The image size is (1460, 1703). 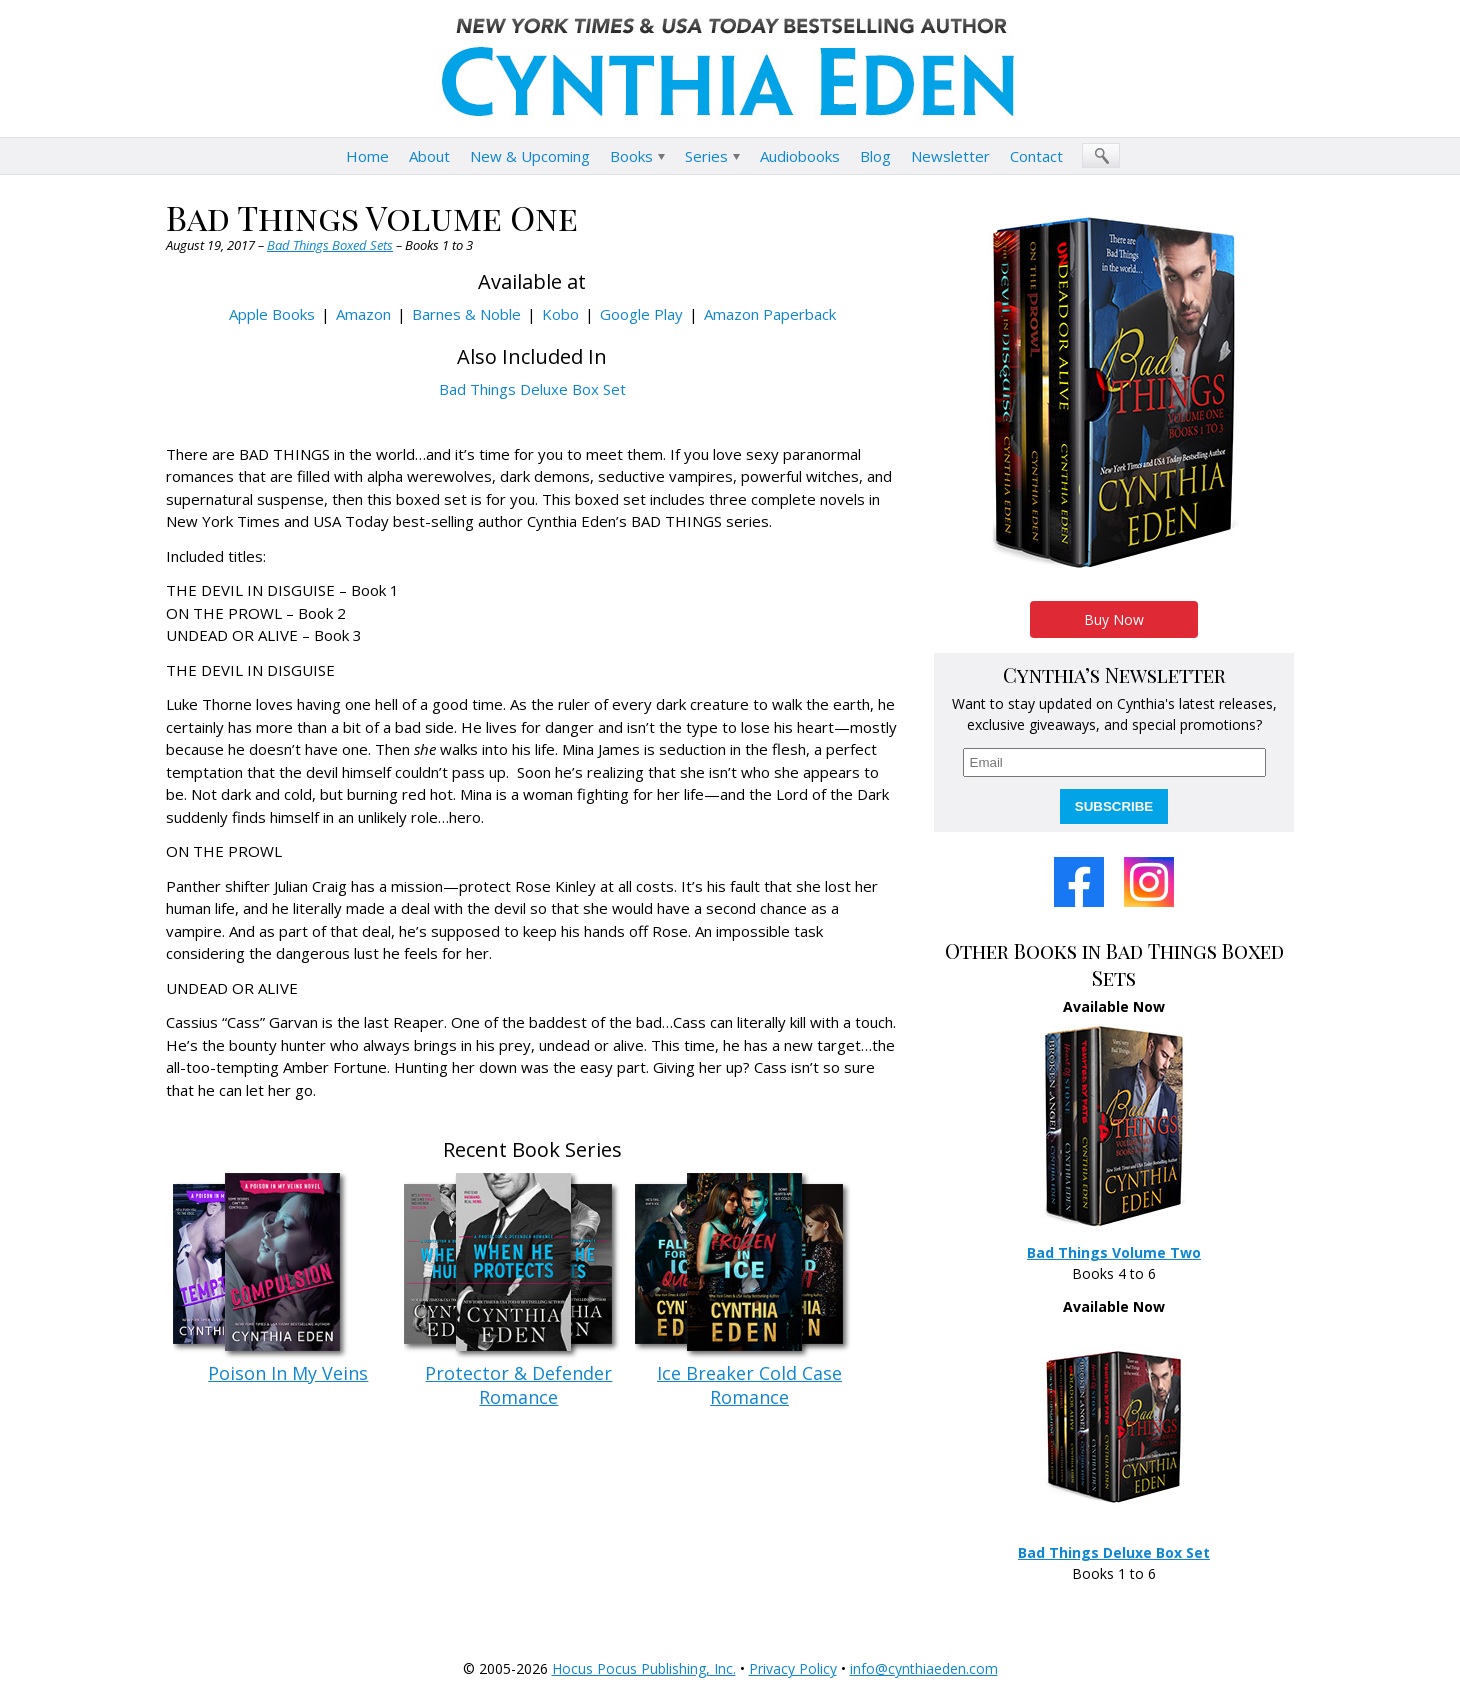 What do you see at coordinates (1114, 619) in the screenshot?
I see `Buy Now` at bounding box center [1114, 619].